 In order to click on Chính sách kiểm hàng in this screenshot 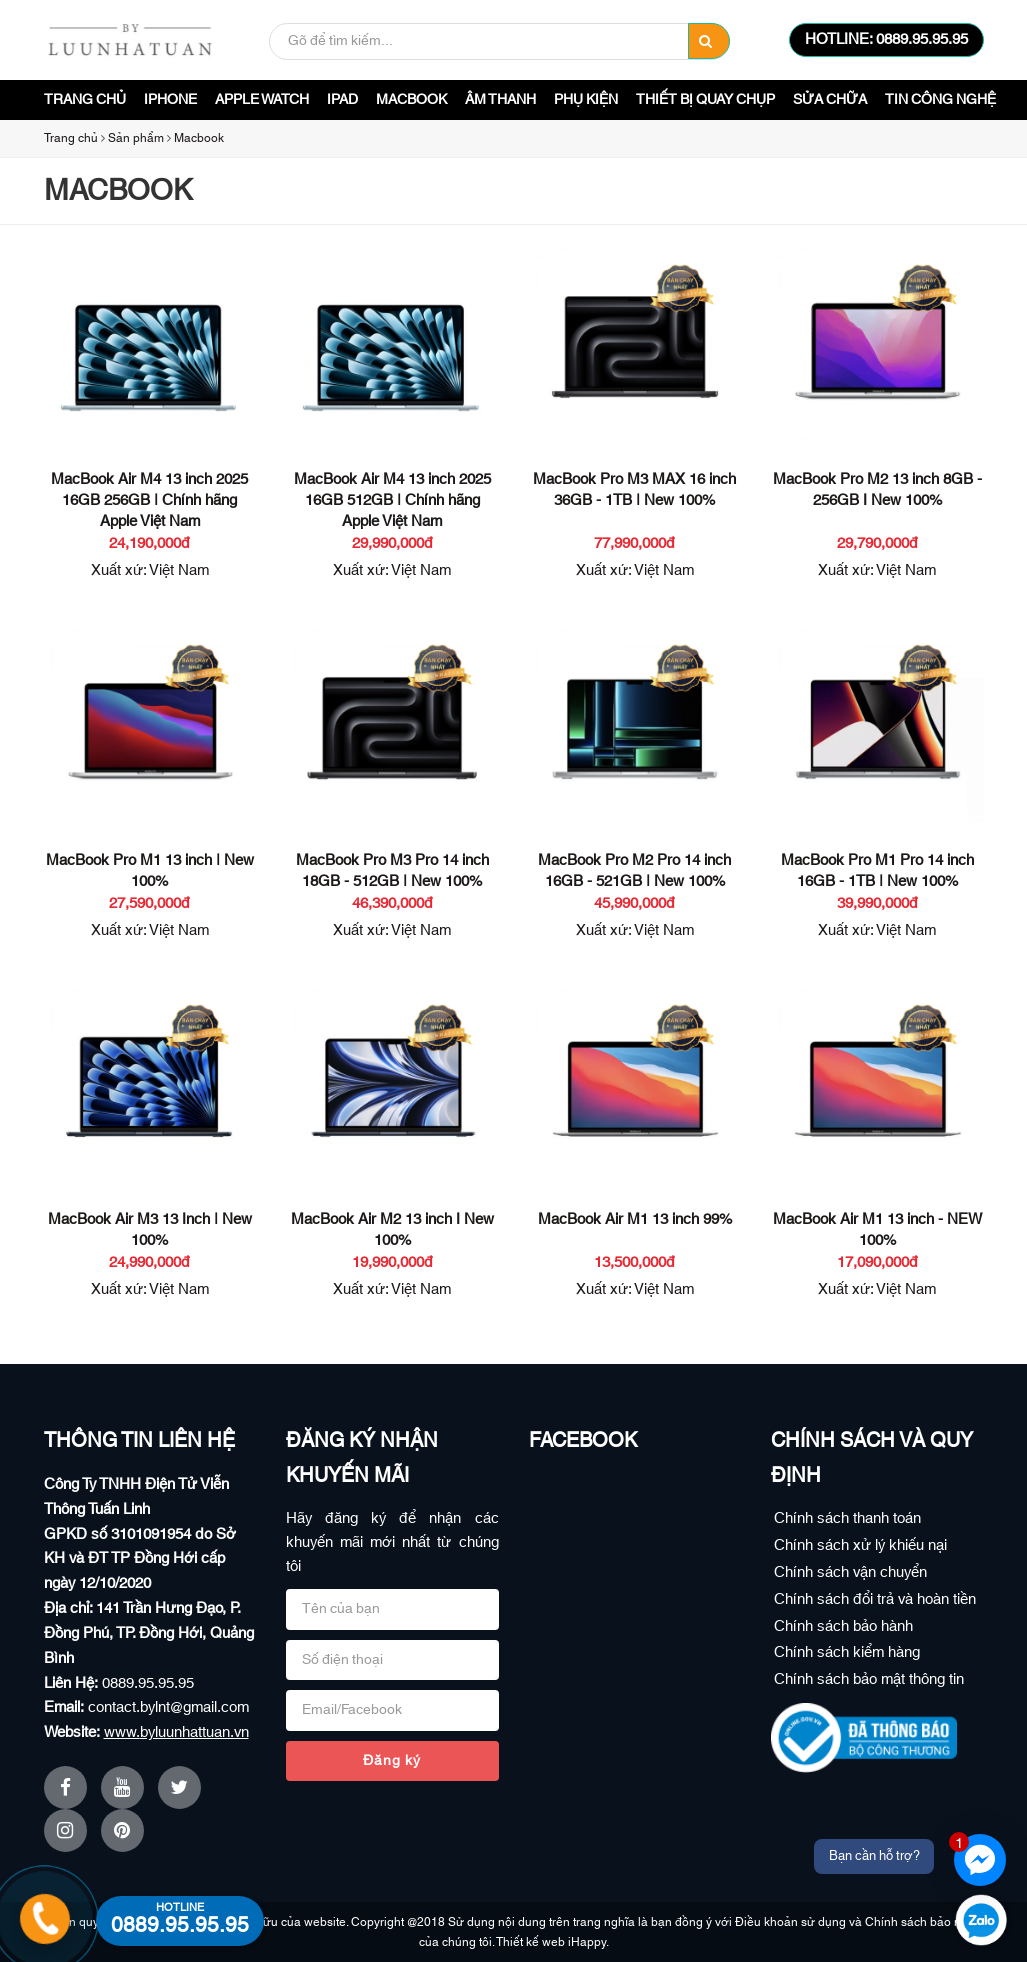, I will do `click(847, 1652)`.